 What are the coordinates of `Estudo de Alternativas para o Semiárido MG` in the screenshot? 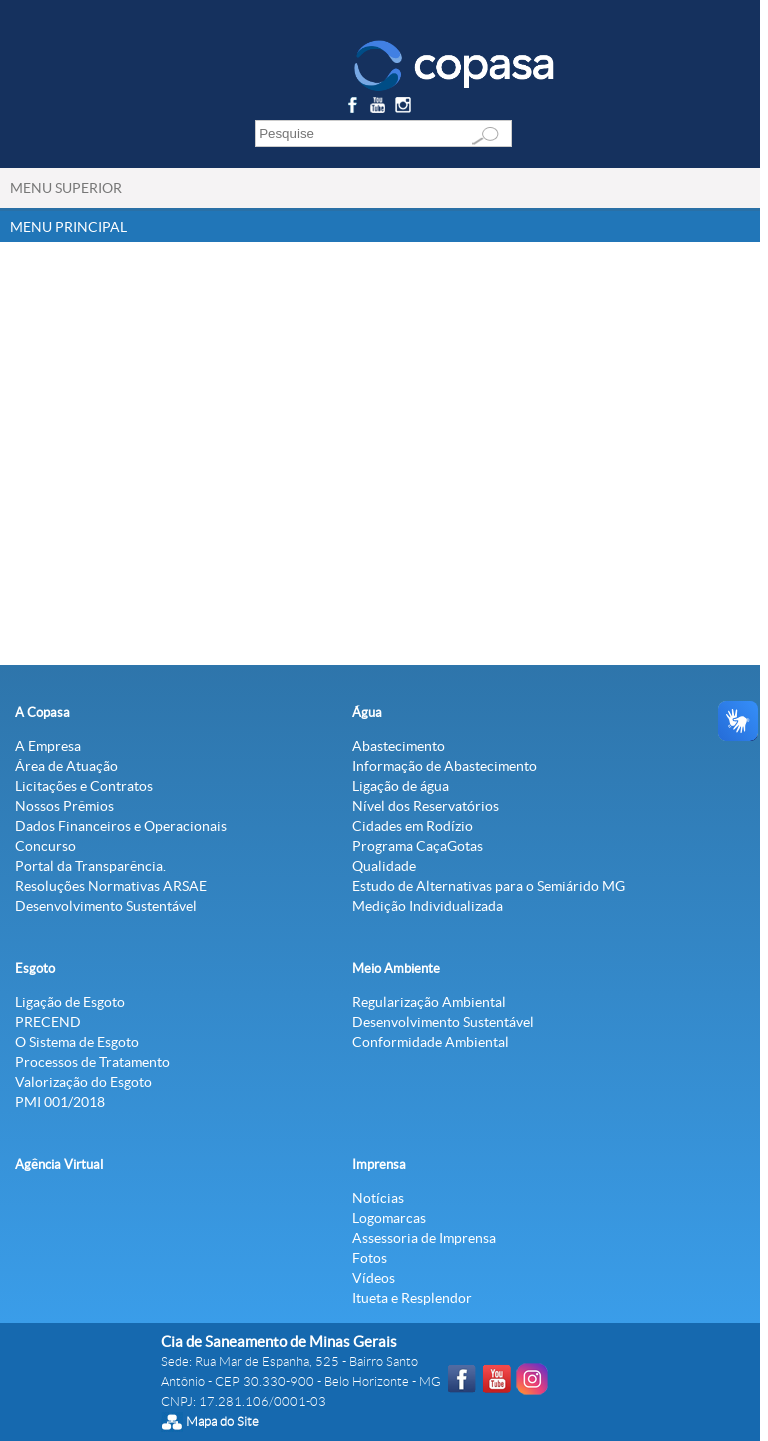 It's located at (488, 886).